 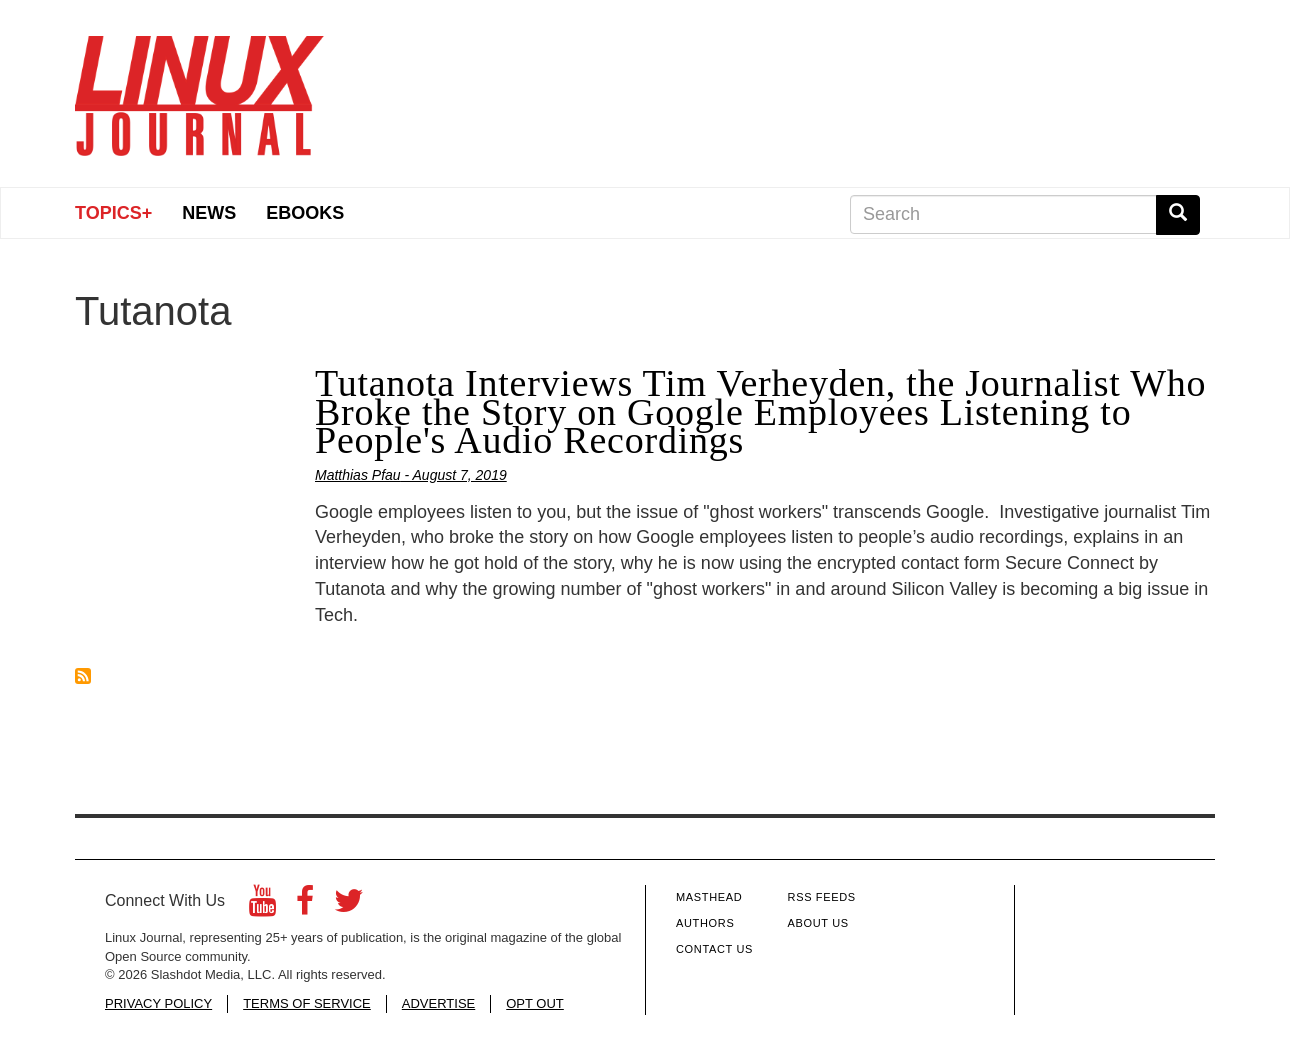 What do you see at coordinates (709, 897) in the screenshot?
I see `Masthead` at bounding box center [709, 897].